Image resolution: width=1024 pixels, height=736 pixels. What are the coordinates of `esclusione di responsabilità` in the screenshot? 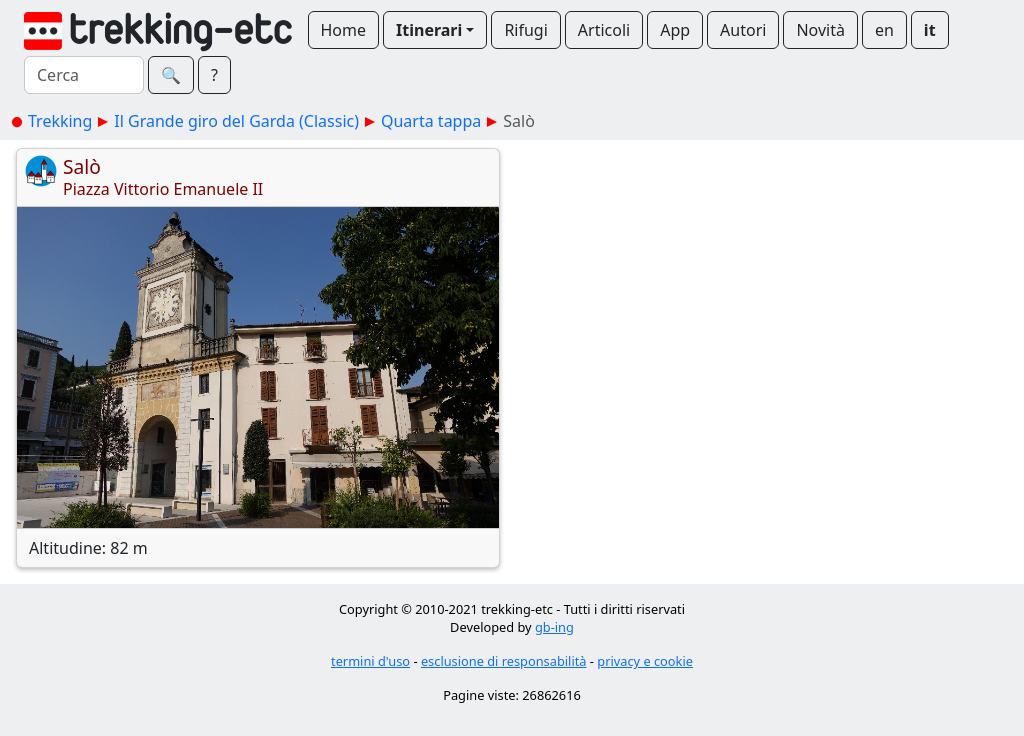 It's located at (504, 661).